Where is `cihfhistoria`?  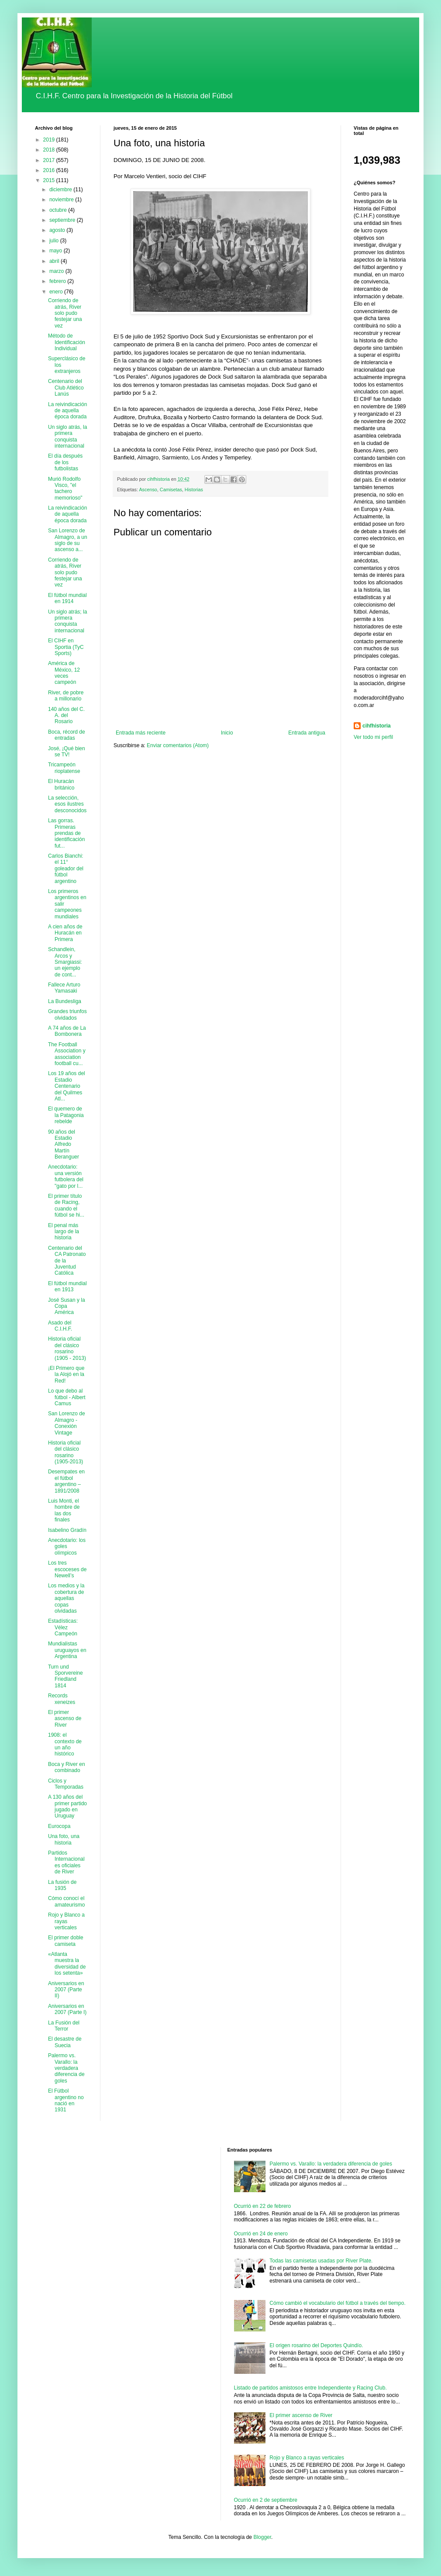
cihfhistoria is located at coordinates (376, 726).